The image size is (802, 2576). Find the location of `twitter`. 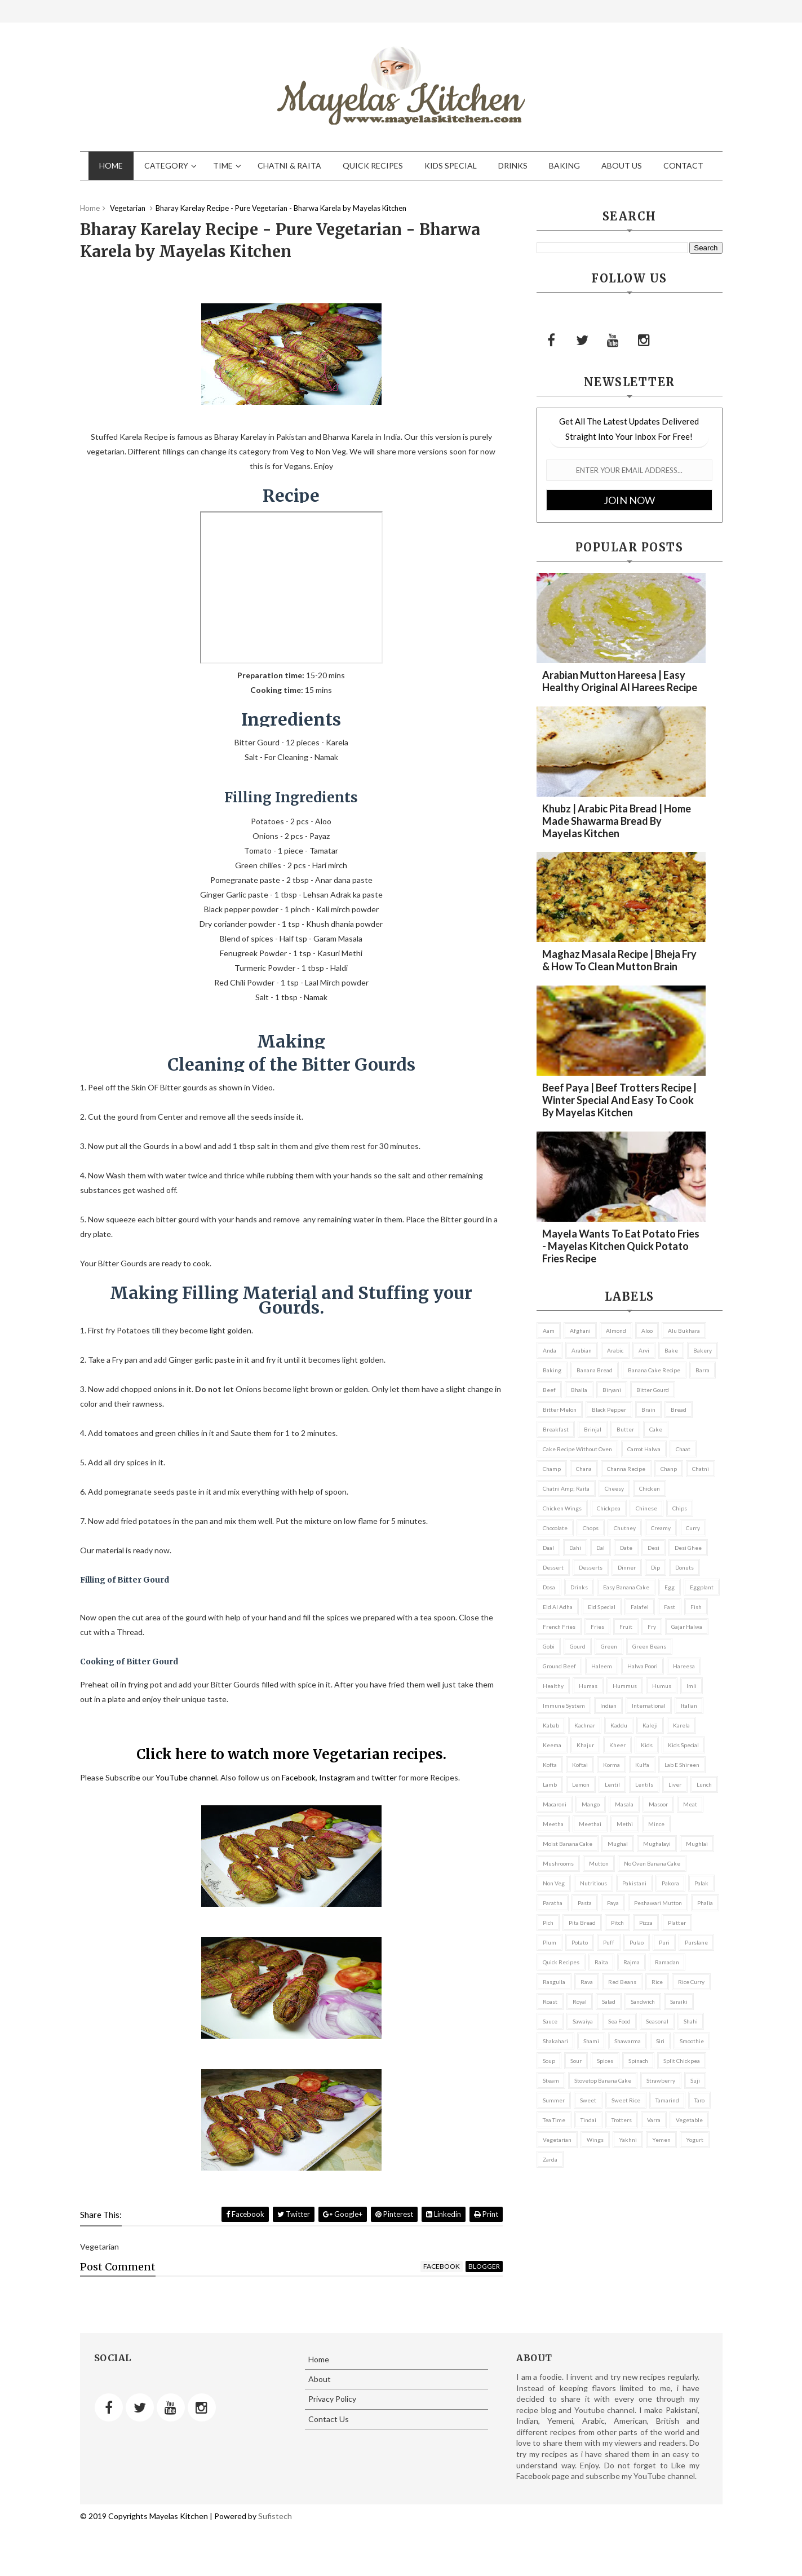

twitter is located at coordinates (384, 1777).